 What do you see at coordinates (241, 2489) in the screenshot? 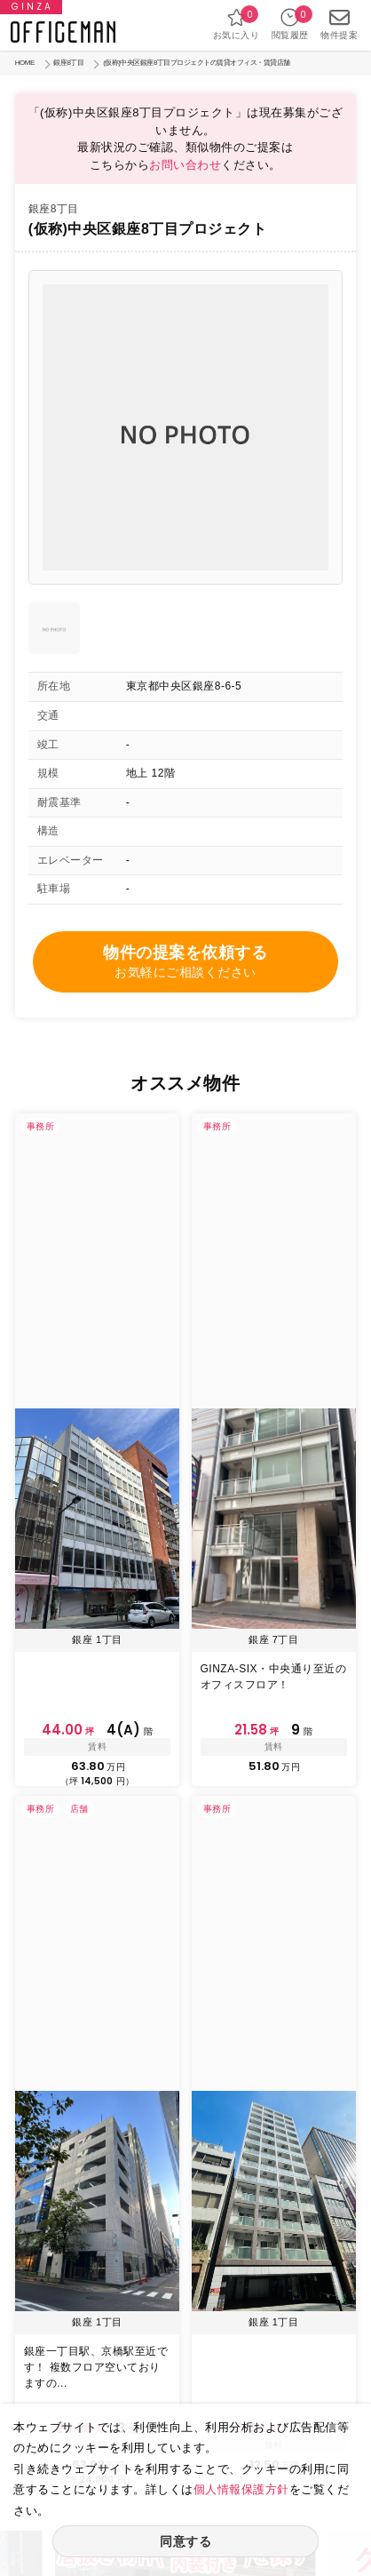
I see `個人情報保護方針` at bounding box center [241, 2489].